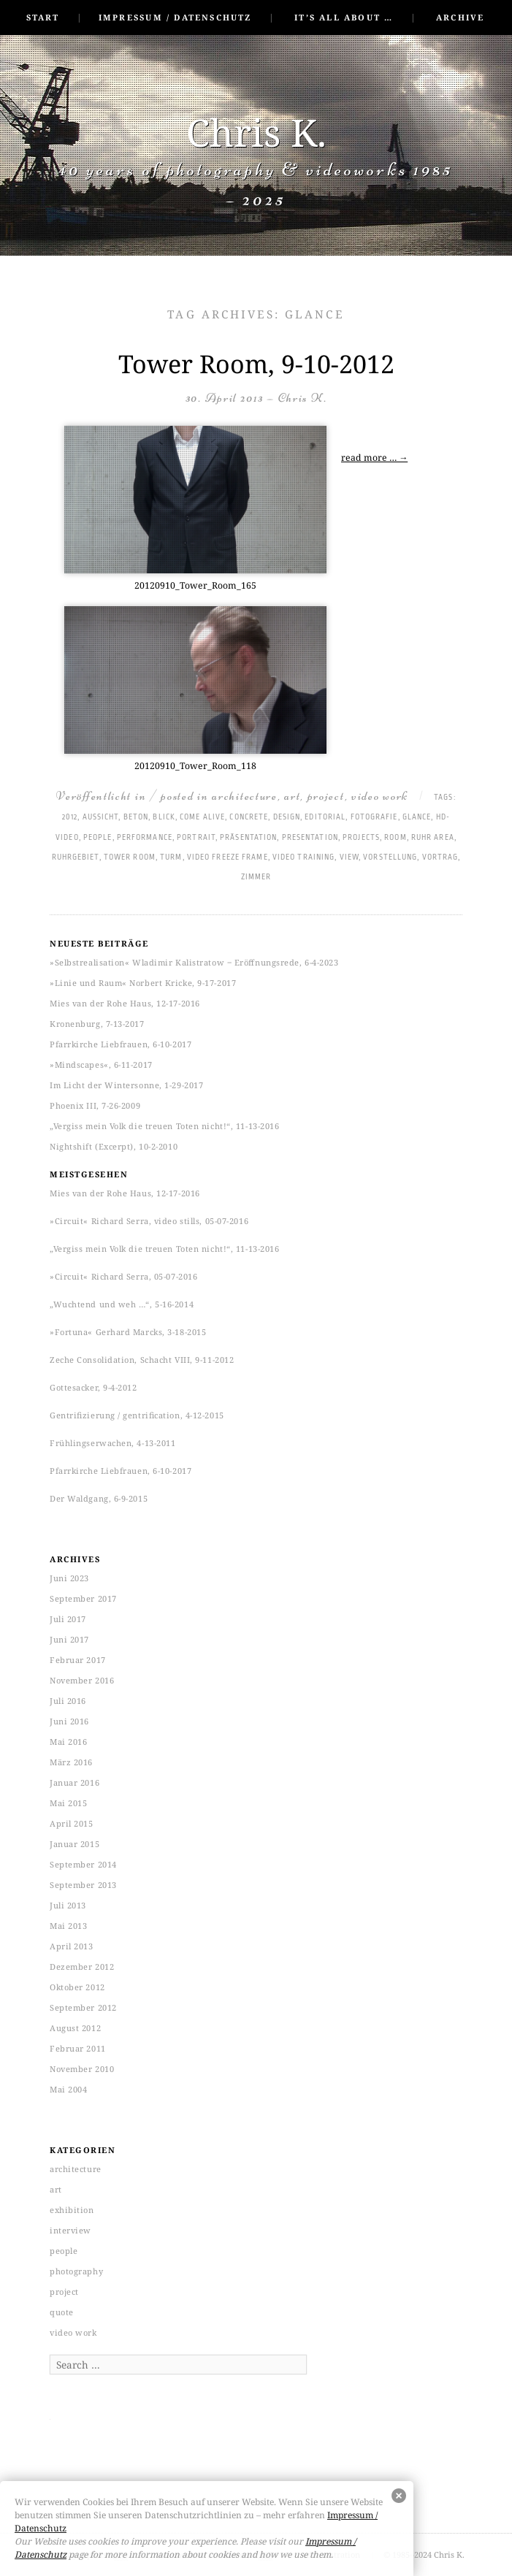 The width and height of the screenshot is (512, 2576). Describe the element at coordinates (460, 17) in the screenshot. I see `Archive` at that location.